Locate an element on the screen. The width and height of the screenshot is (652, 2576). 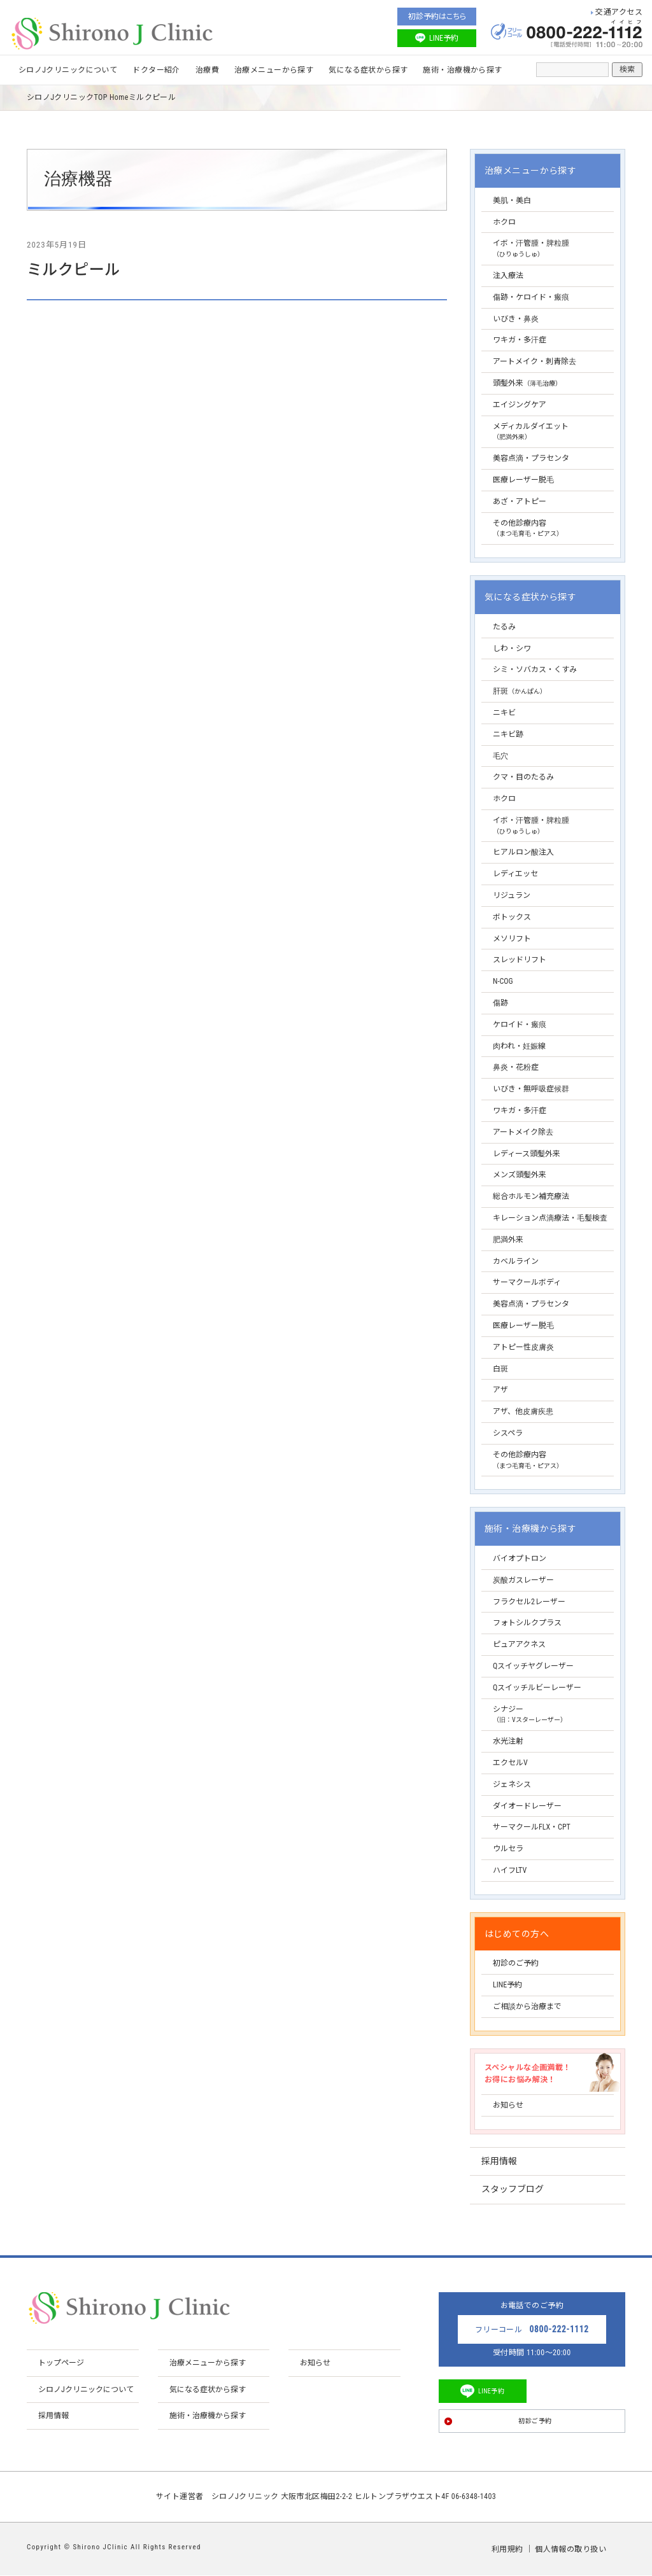
ジェネシス is located at coordinates (512, 1784).